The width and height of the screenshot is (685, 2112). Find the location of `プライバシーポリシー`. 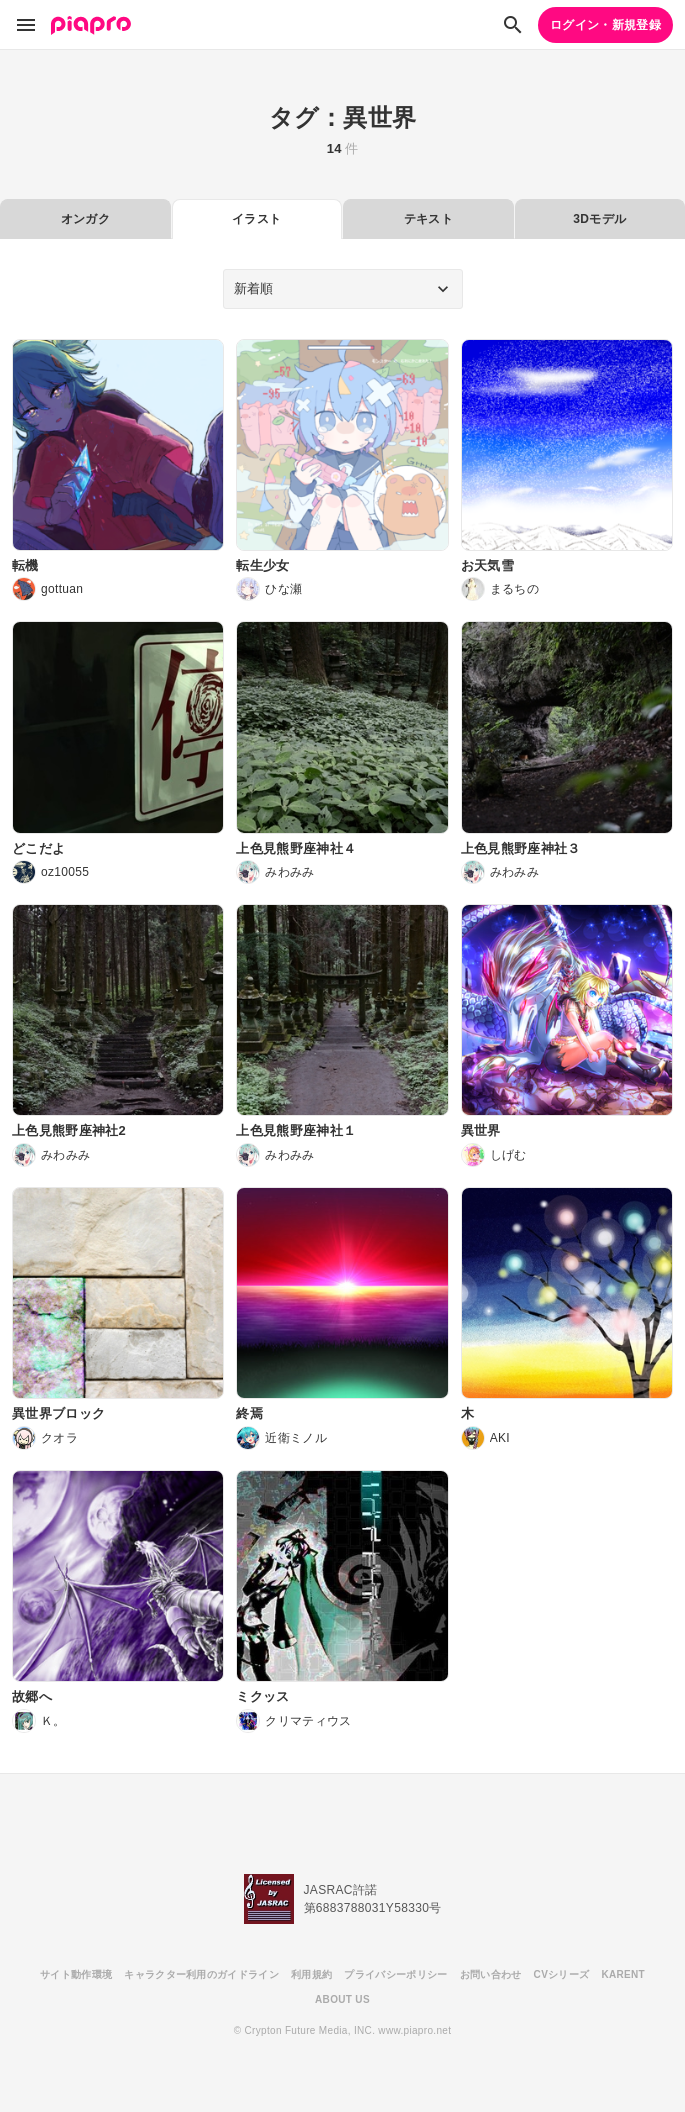

プライバシーポリシー is located at coordinates (395, 1974).